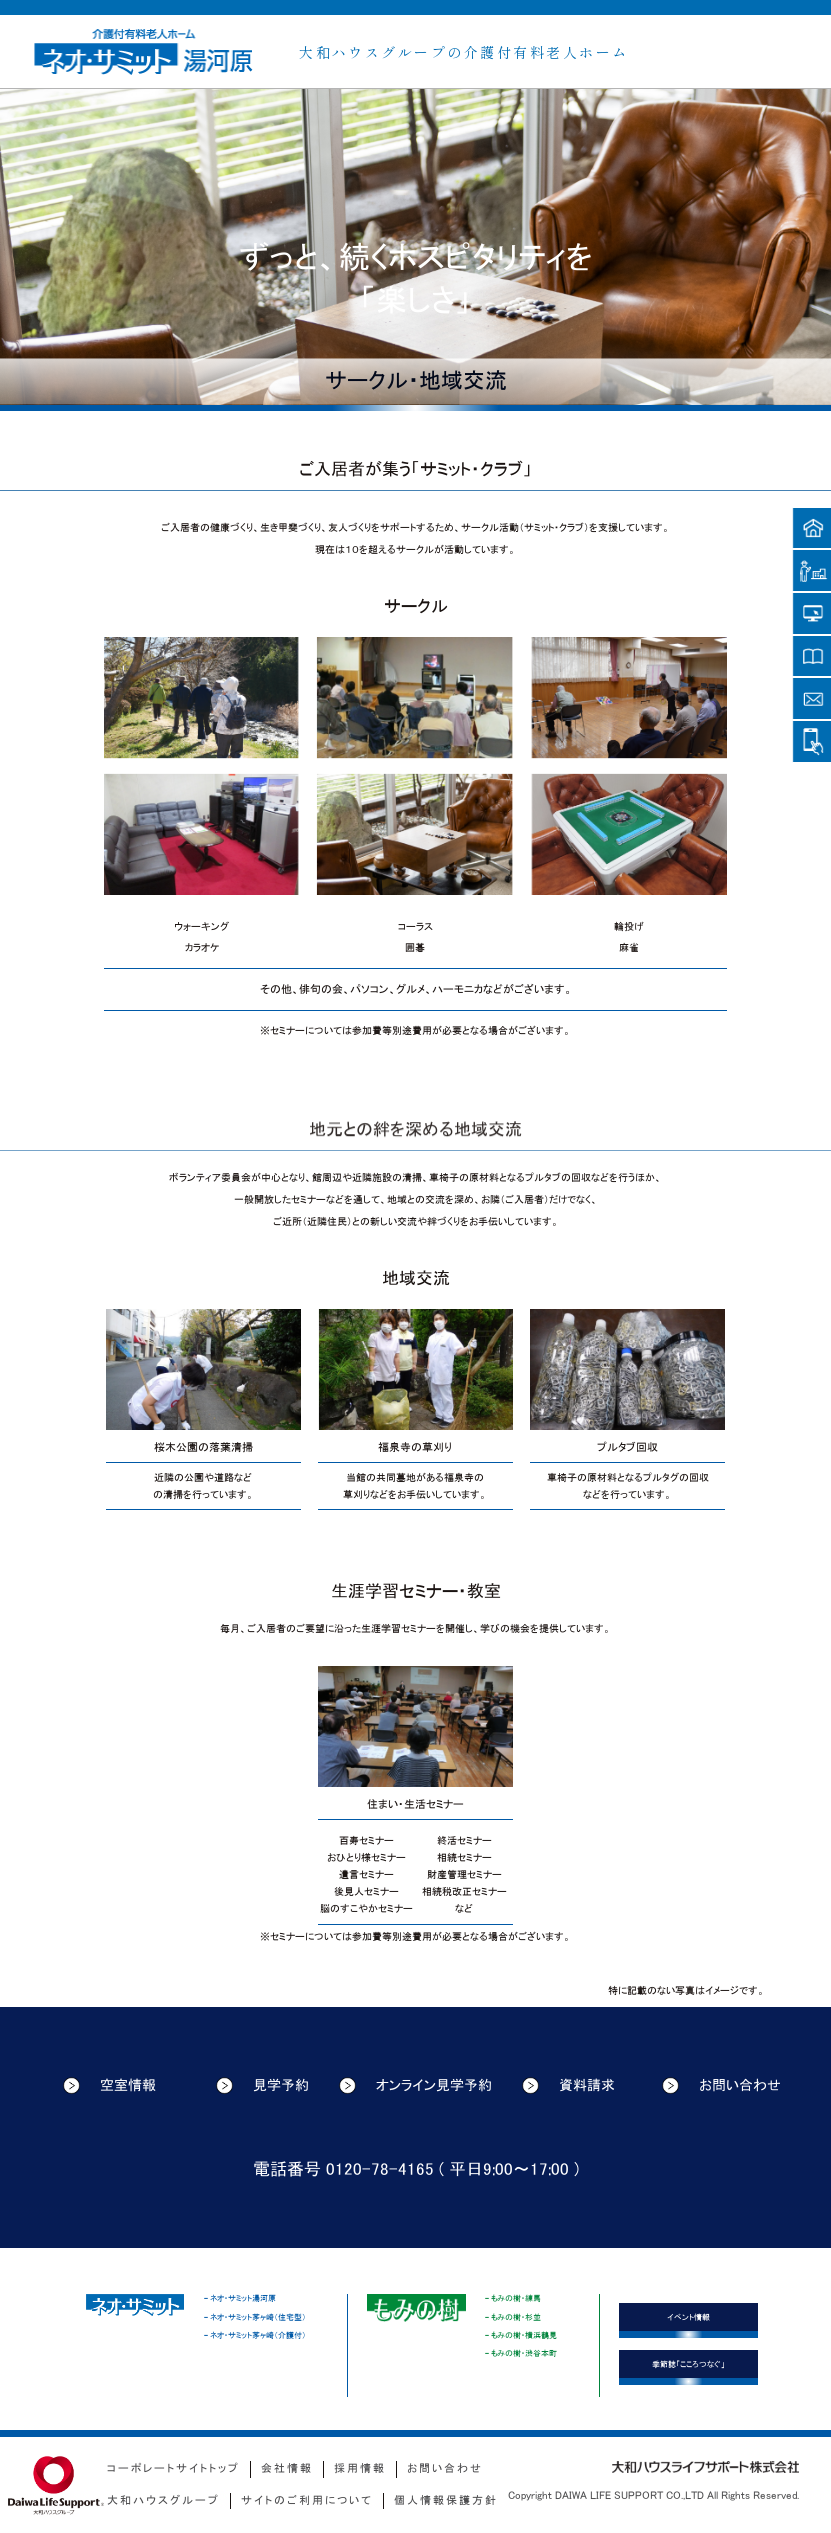 The width and height of the screenshot is (831, 2533). Describe the element at coordinates (513, 2298) in the screenshot. I see `- もみの樹・練馬` at that location.